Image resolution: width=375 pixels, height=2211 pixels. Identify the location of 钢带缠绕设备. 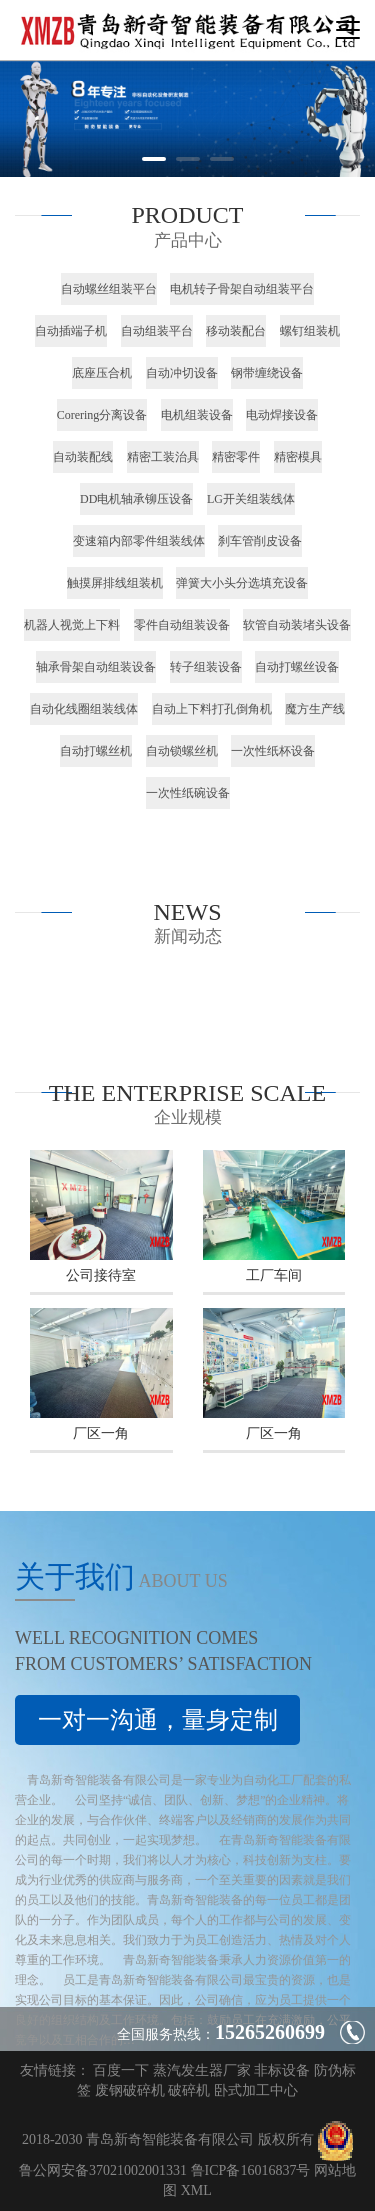
(267, 373).